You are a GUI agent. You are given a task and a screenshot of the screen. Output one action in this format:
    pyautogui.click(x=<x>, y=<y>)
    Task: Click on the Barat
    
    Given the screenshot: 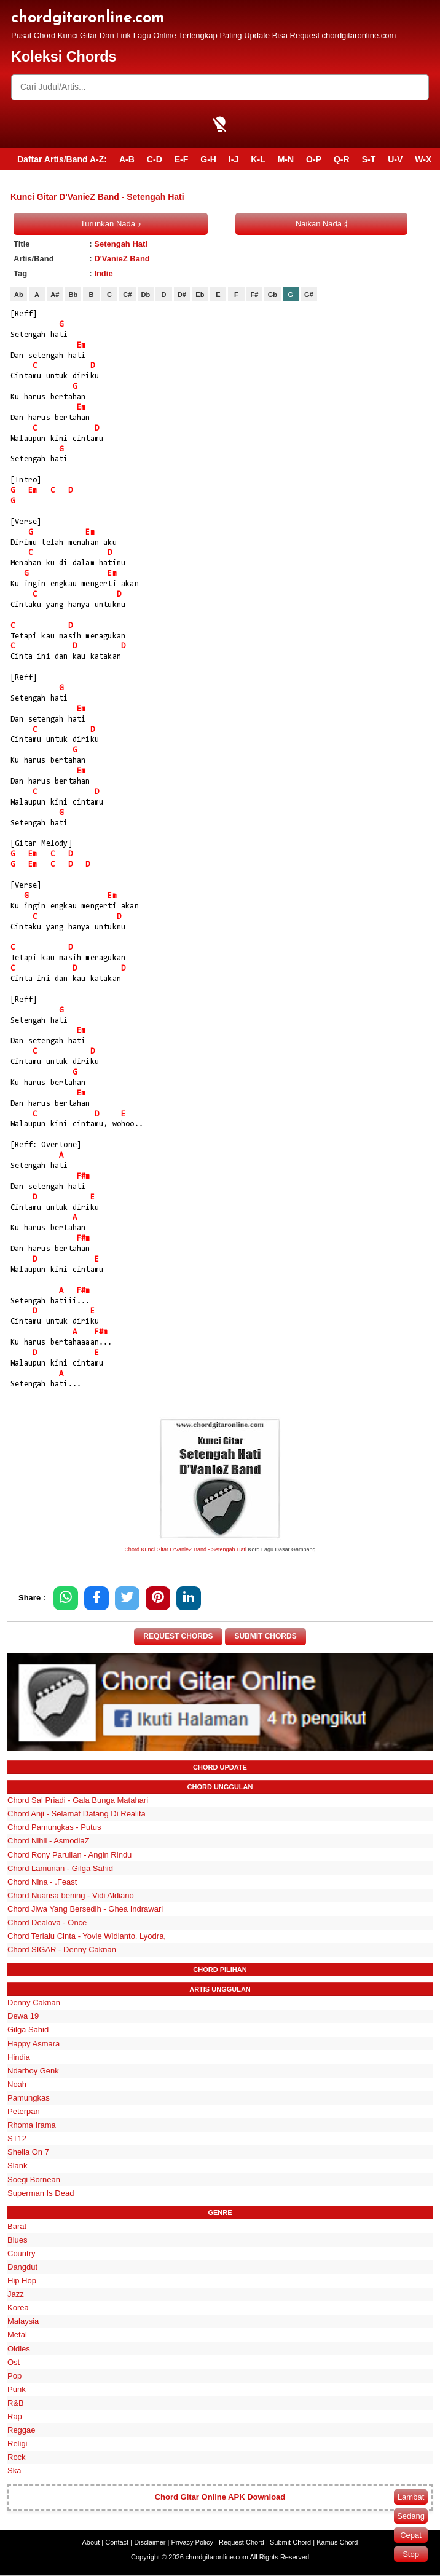 What is the action you would take?
    pyautogui.click(x=16, y=2226)
    